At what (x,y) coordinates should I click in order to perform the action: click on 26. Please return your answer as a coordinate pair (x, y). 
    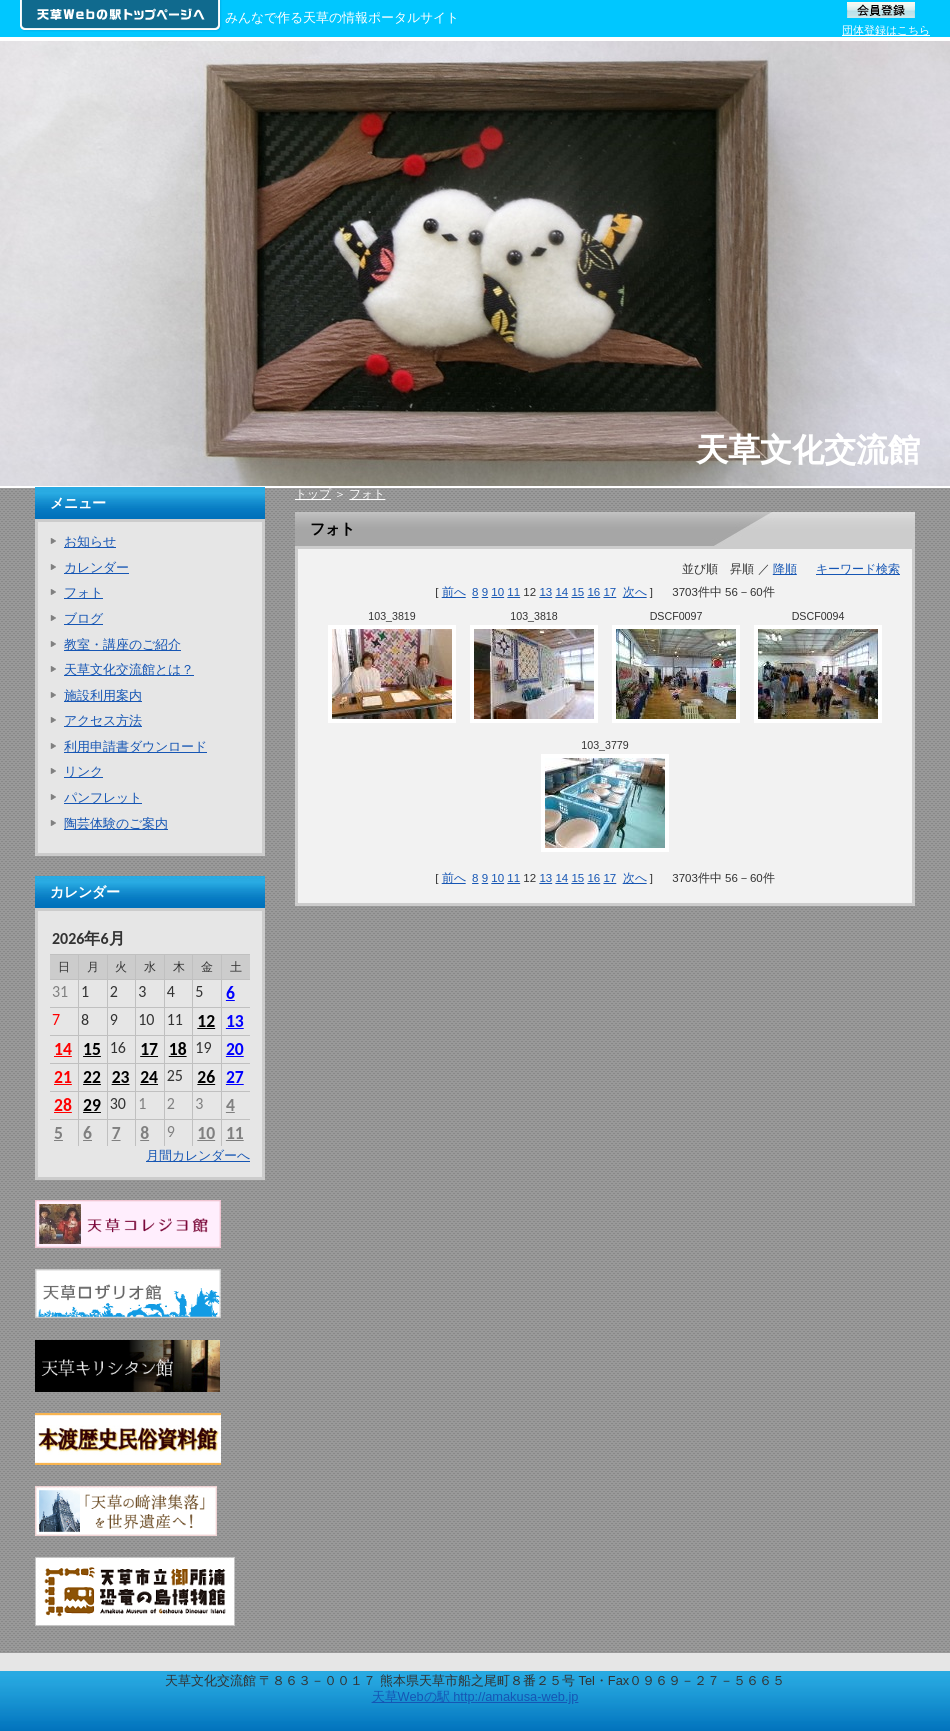
    Looking at the image, I should click on (206, 1077).